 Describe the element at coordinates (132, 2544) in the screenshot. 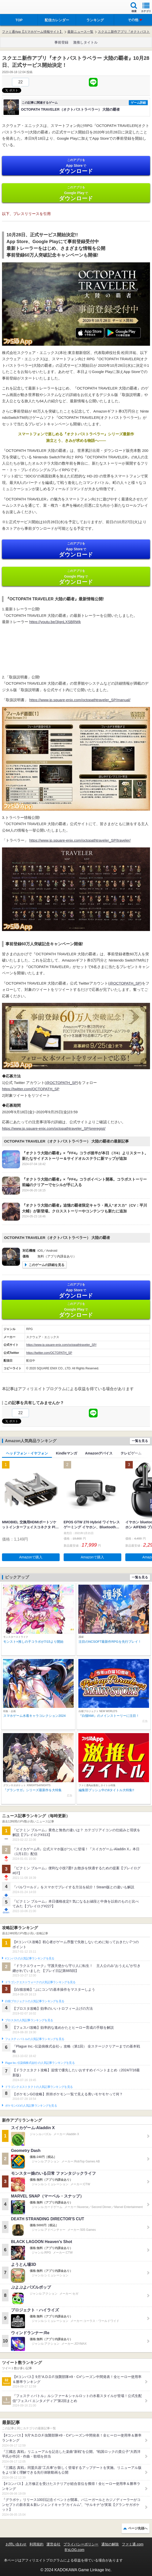

I see `ファミ通.com` at that location.